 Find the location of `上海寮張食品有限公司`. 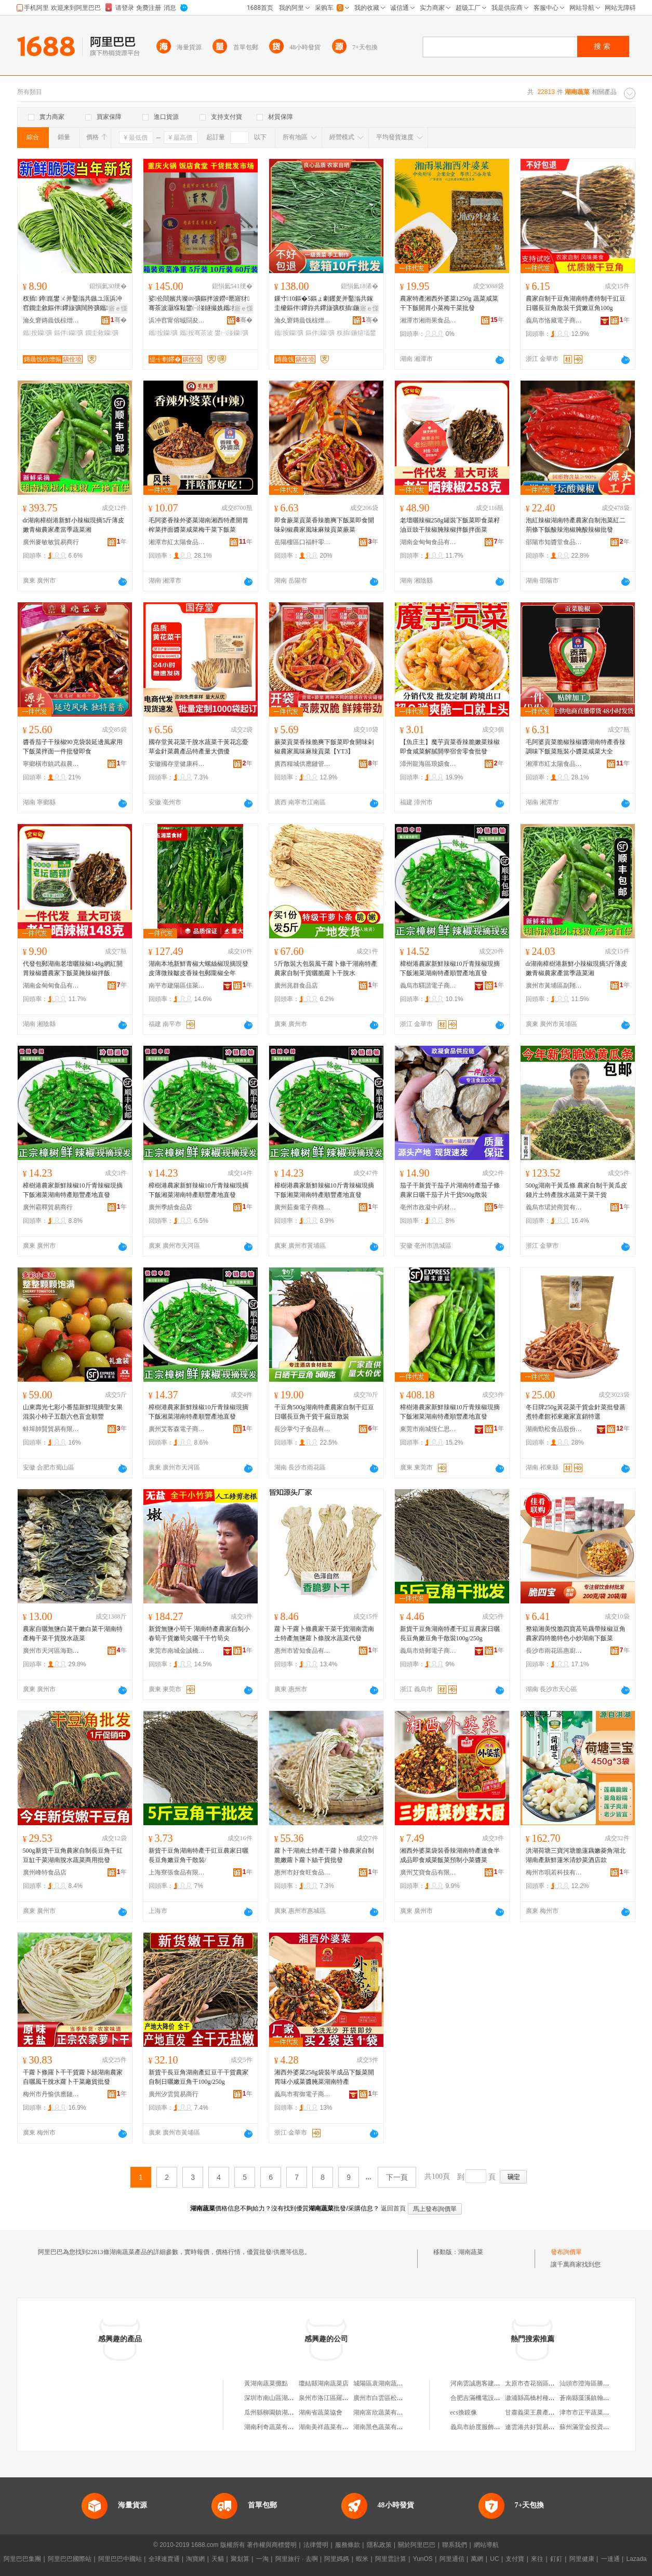

上海寮張食品有限公司 is located at coordinates (177, 1872).